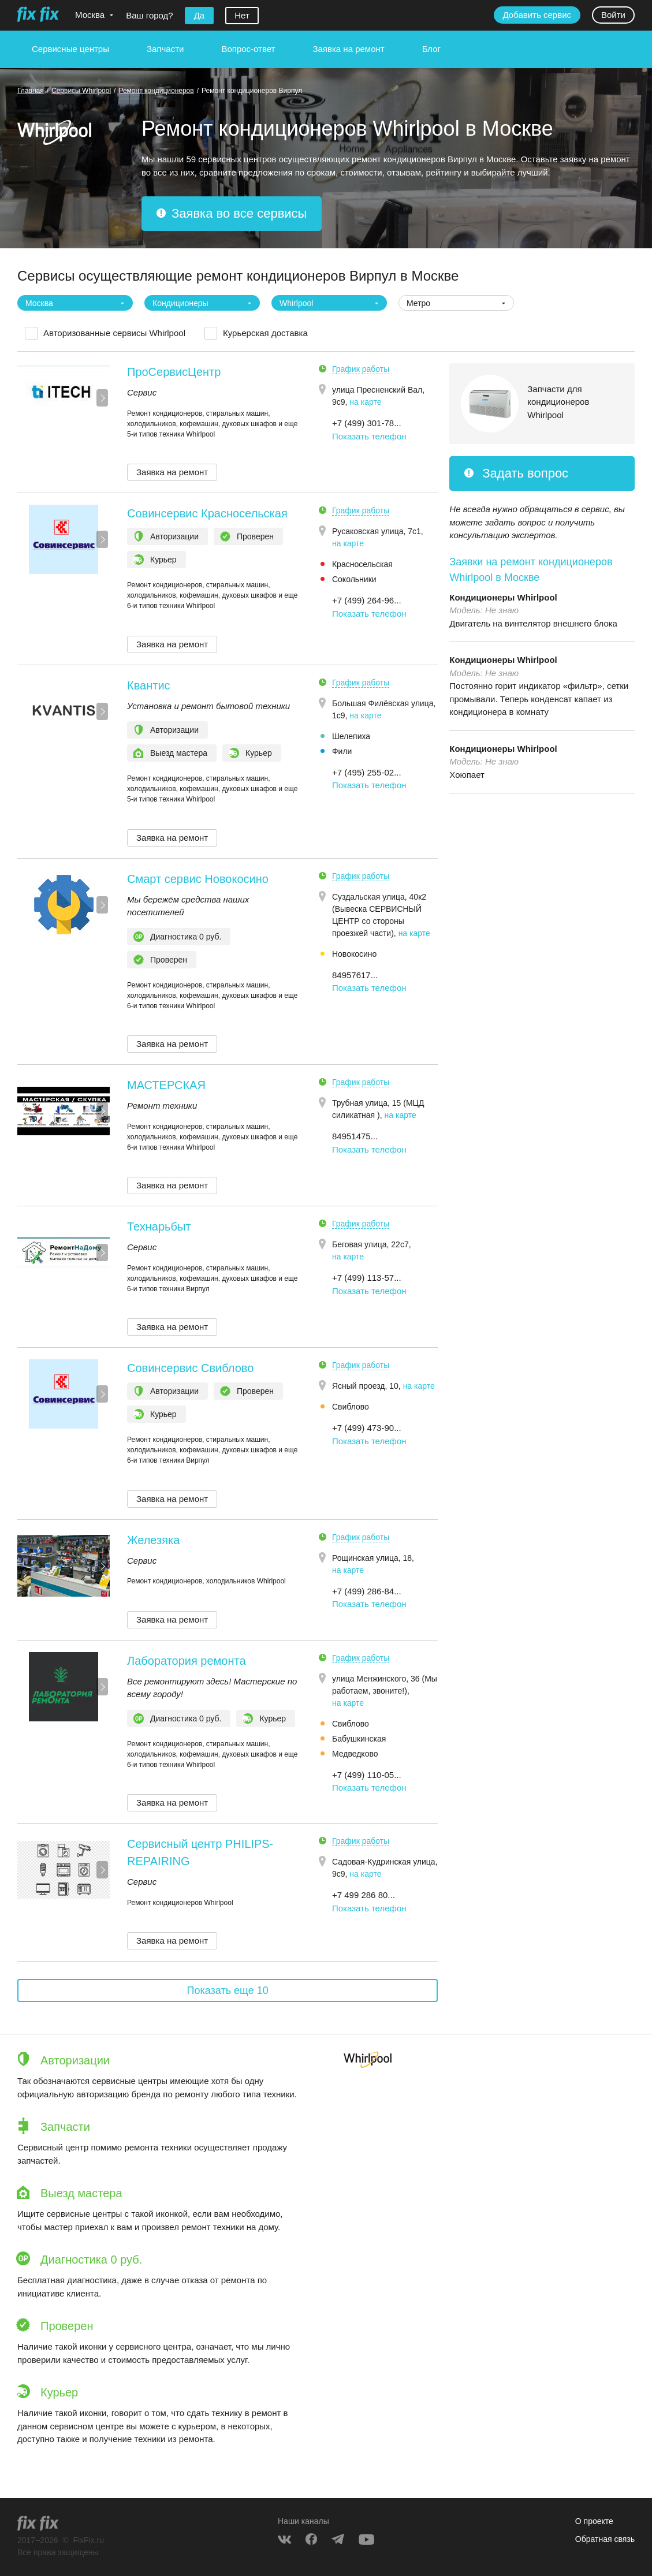 This screenshot has height=2576, width=652. What do you see at coordinates (165, 49) in the screenshot?
I see `Запчасти` at bounding box center [165, 49].